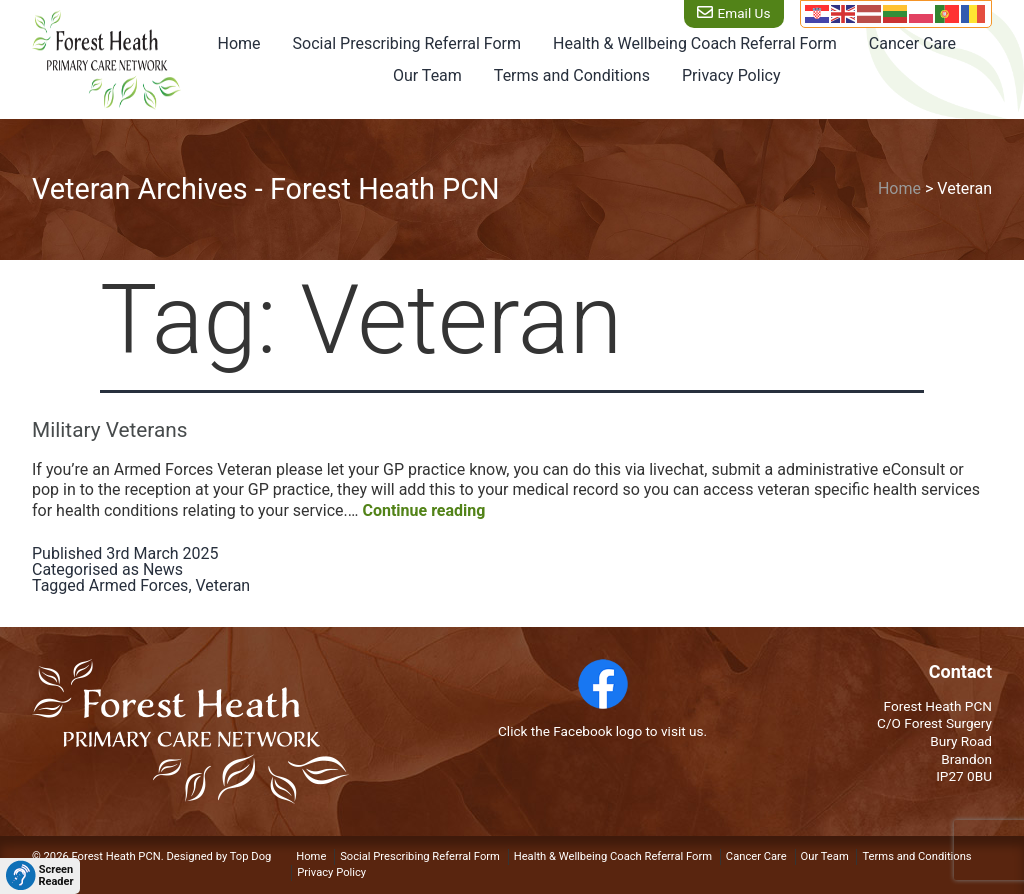  I want to click on Social Prescribing Referral Form, so click(407, 43).